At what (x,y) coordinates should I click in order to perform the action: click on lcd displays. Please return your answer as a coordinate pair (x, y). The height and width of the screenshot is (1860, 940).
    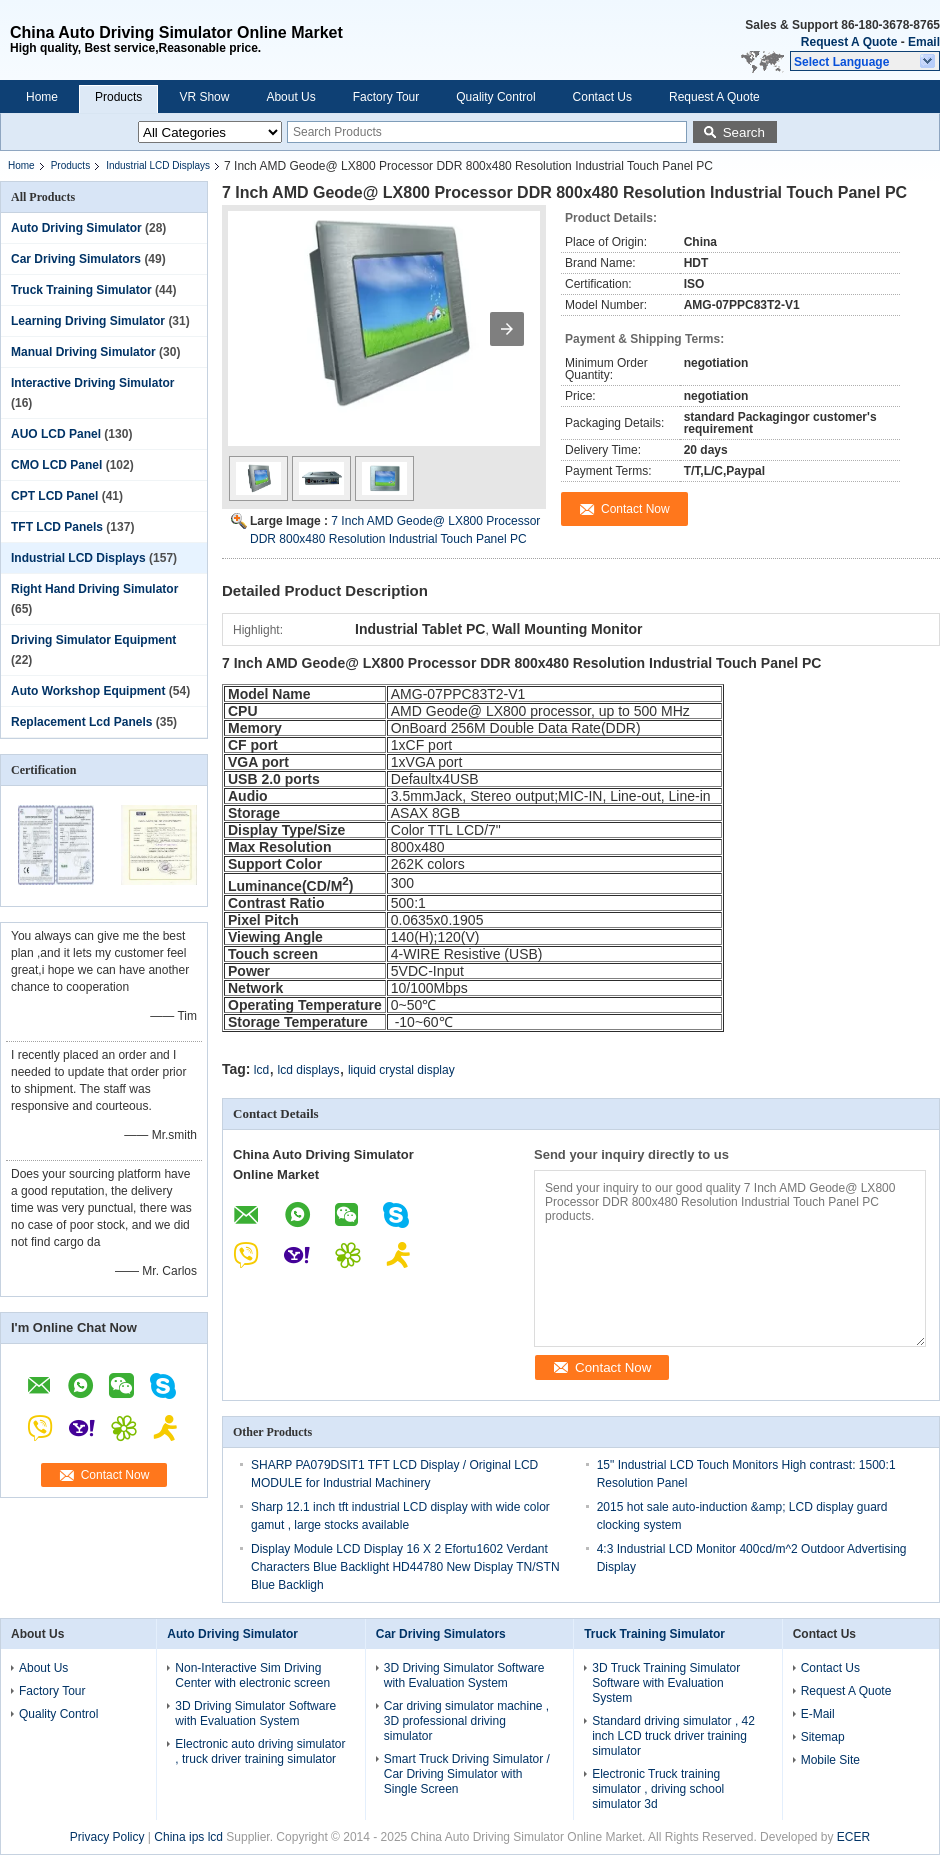
    Looking at the image, I should click on (309, 1070).